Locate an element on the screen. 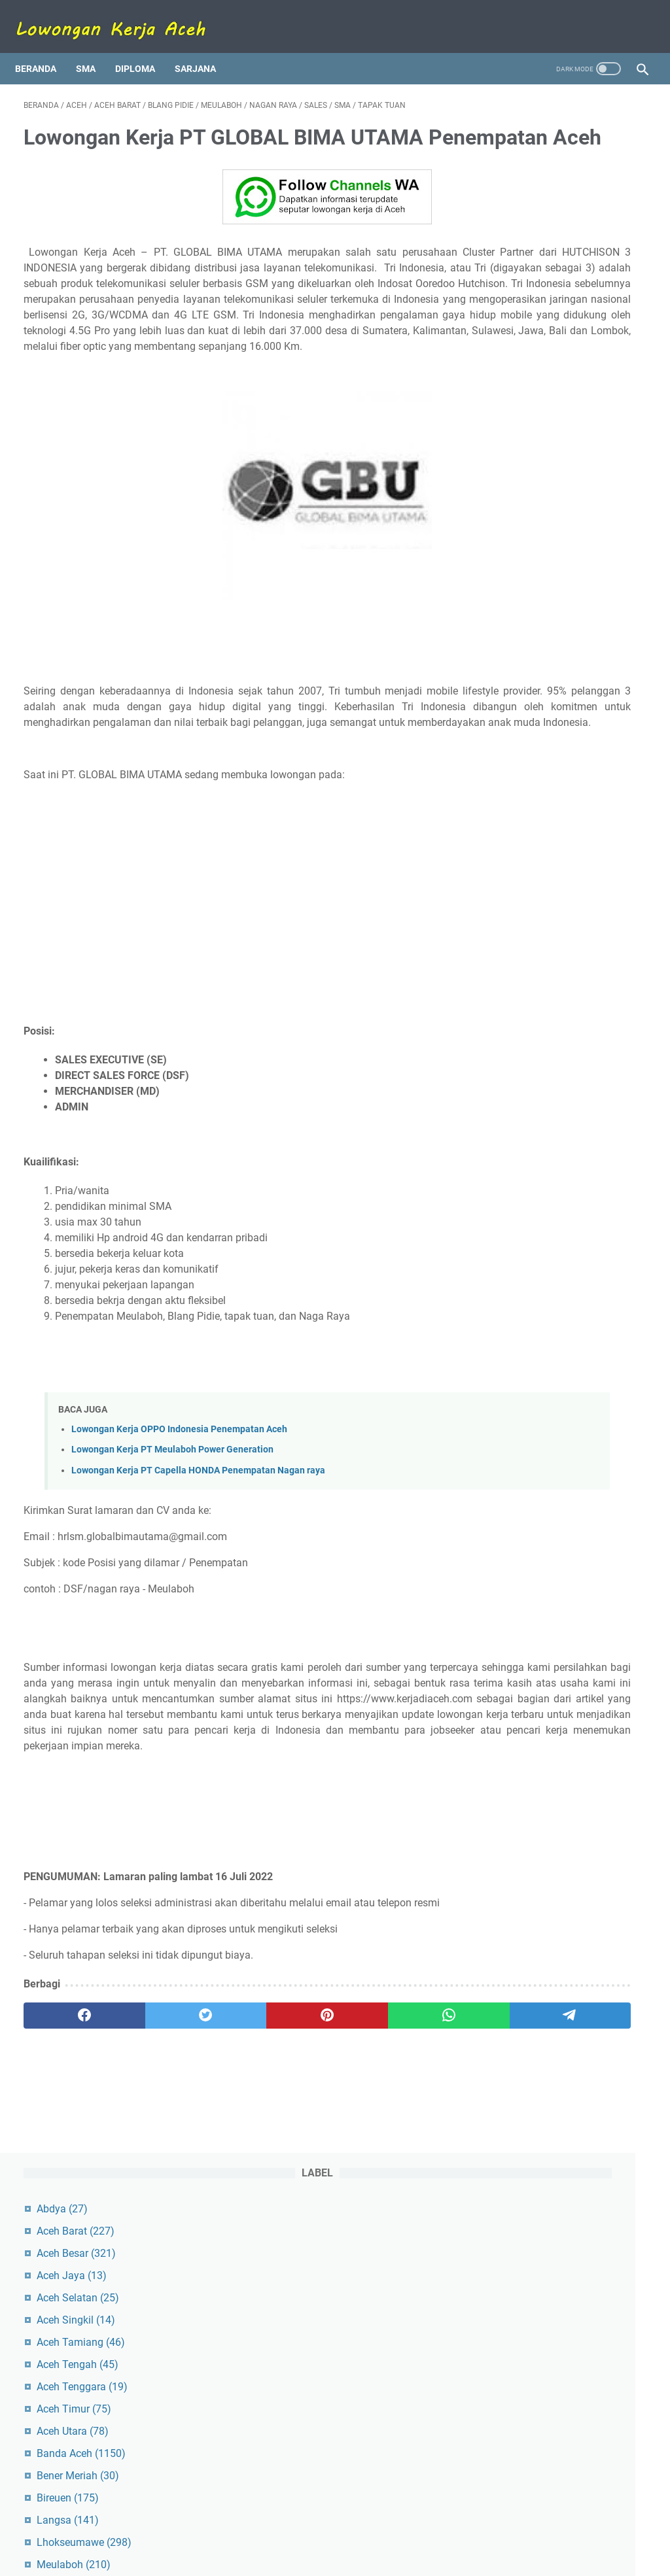 Image resolution: width=670 pixels, height=2576 pixels. Kontak is located at coordinates (301, 2529).